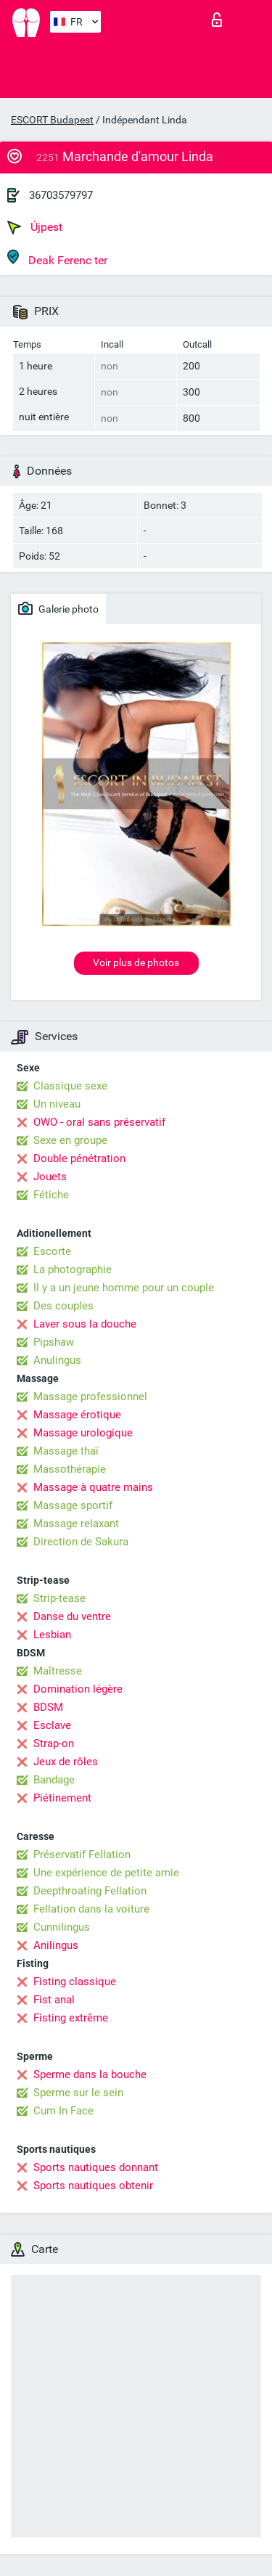  Describe the element at coordinates (52, 120) in the screenshot. I see `ESCORT Budapest` at that location.